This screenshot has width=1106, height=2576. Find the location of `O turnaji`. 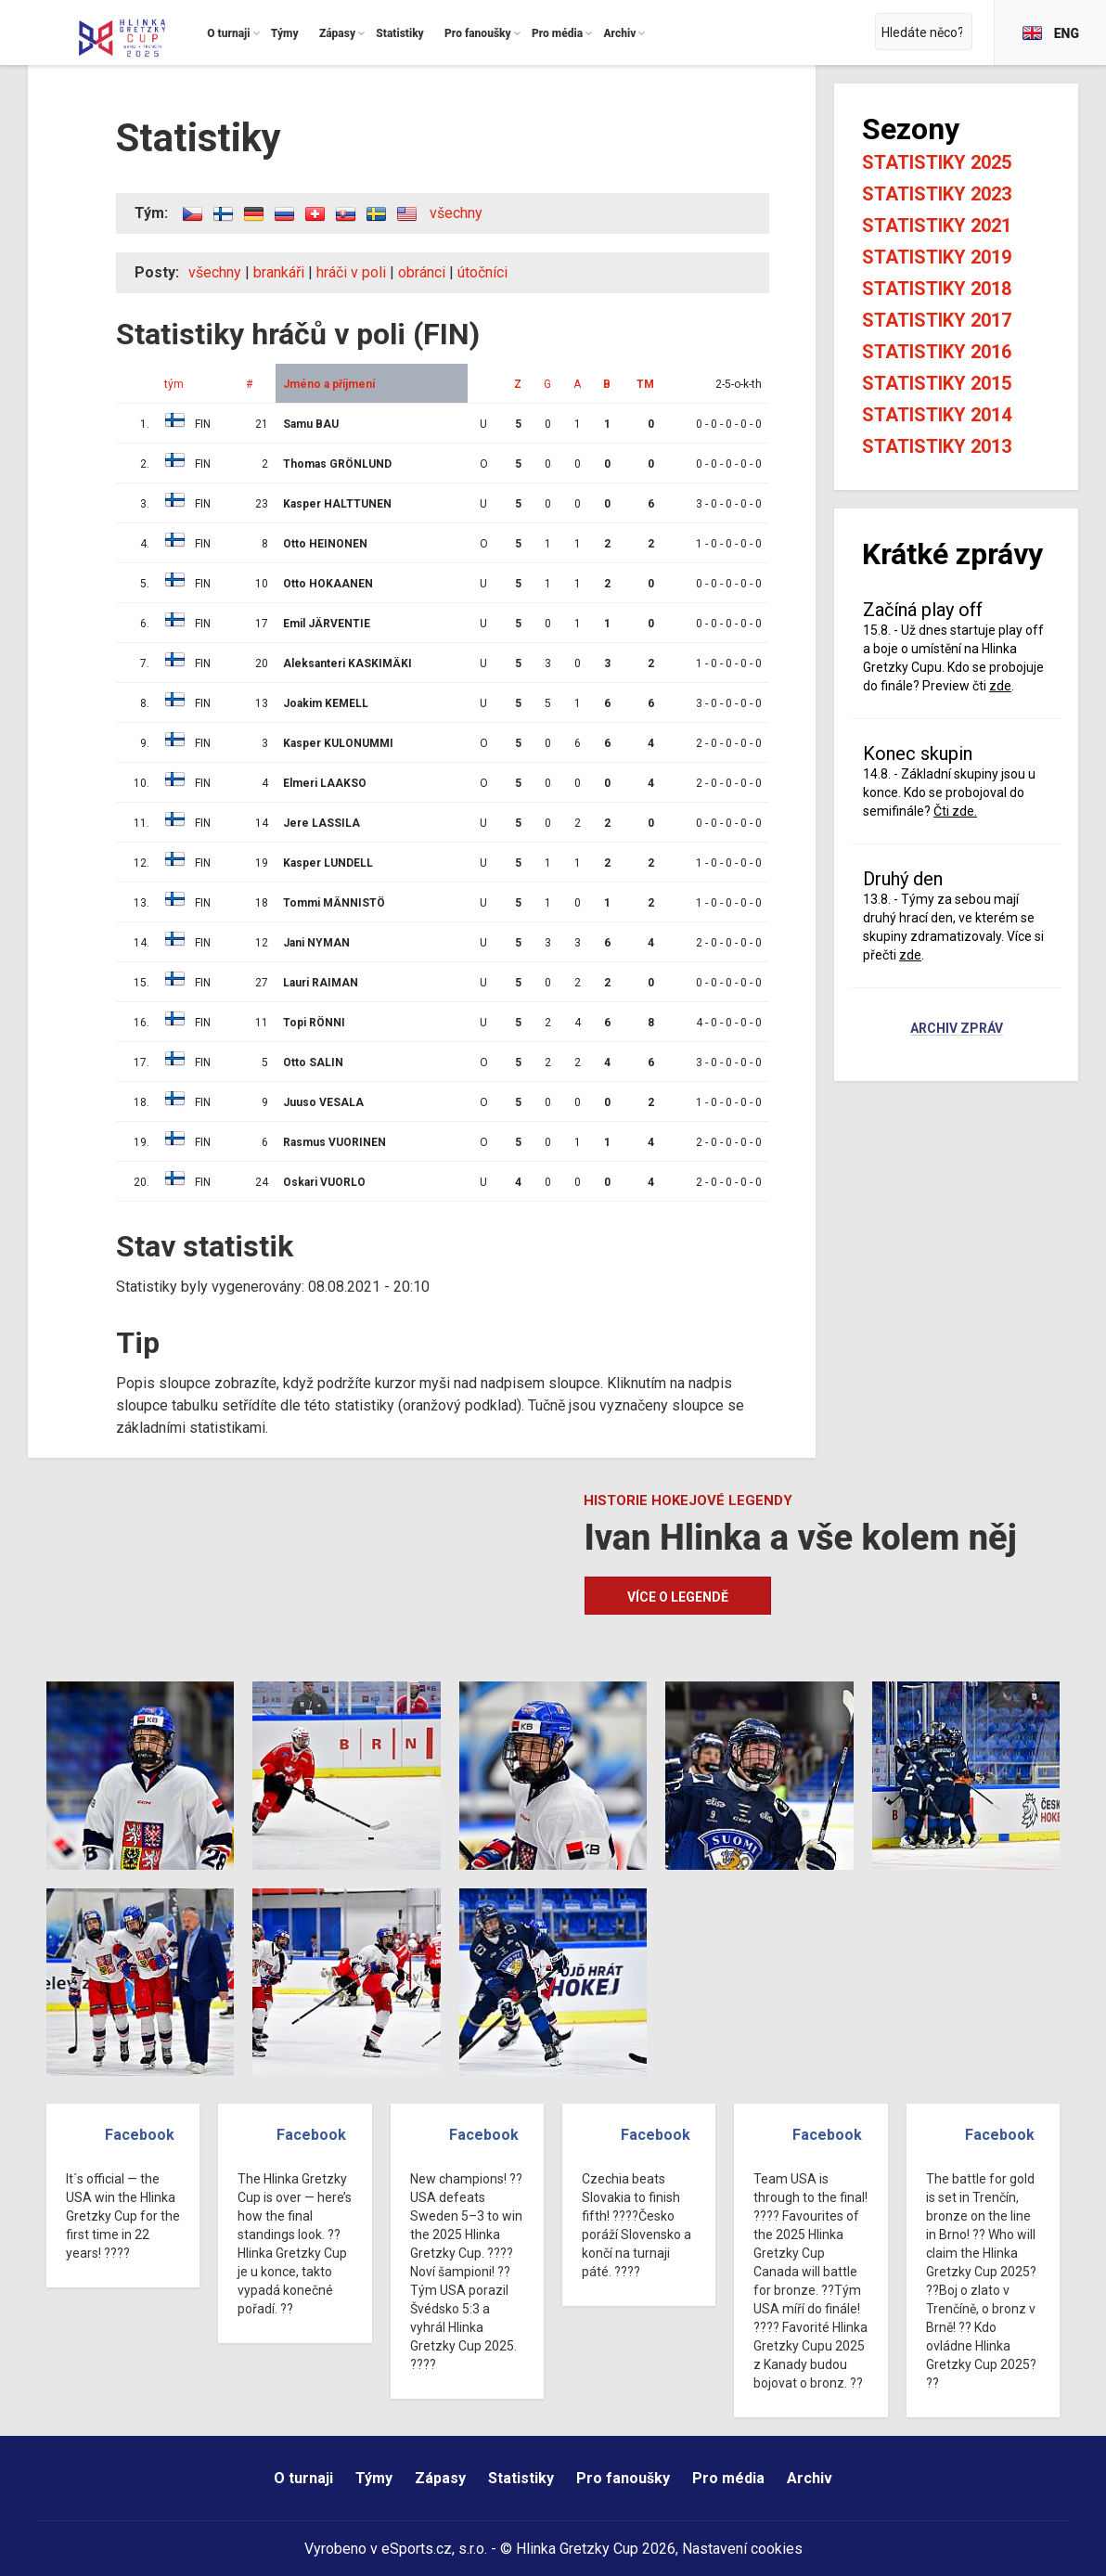

O turnaji is located at coordinates (303, 2478).